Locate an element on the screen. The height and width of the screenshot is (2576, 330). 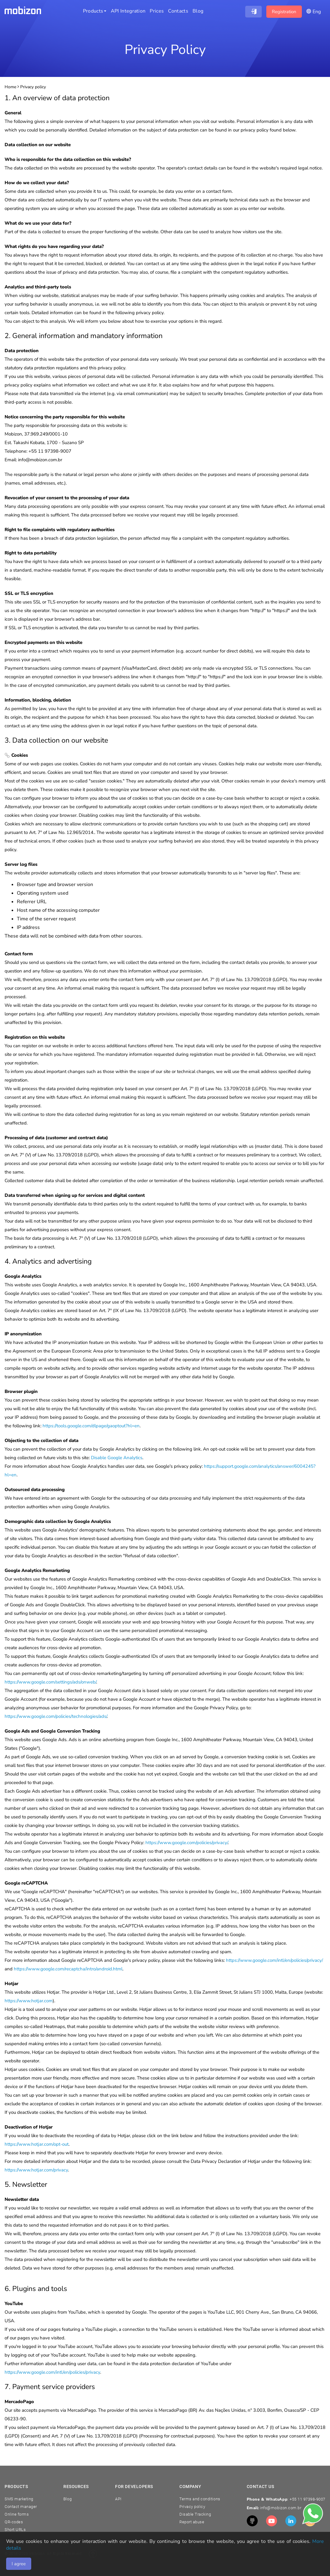
+55 11 97398-9007 is located at coordinates (307, 2499).